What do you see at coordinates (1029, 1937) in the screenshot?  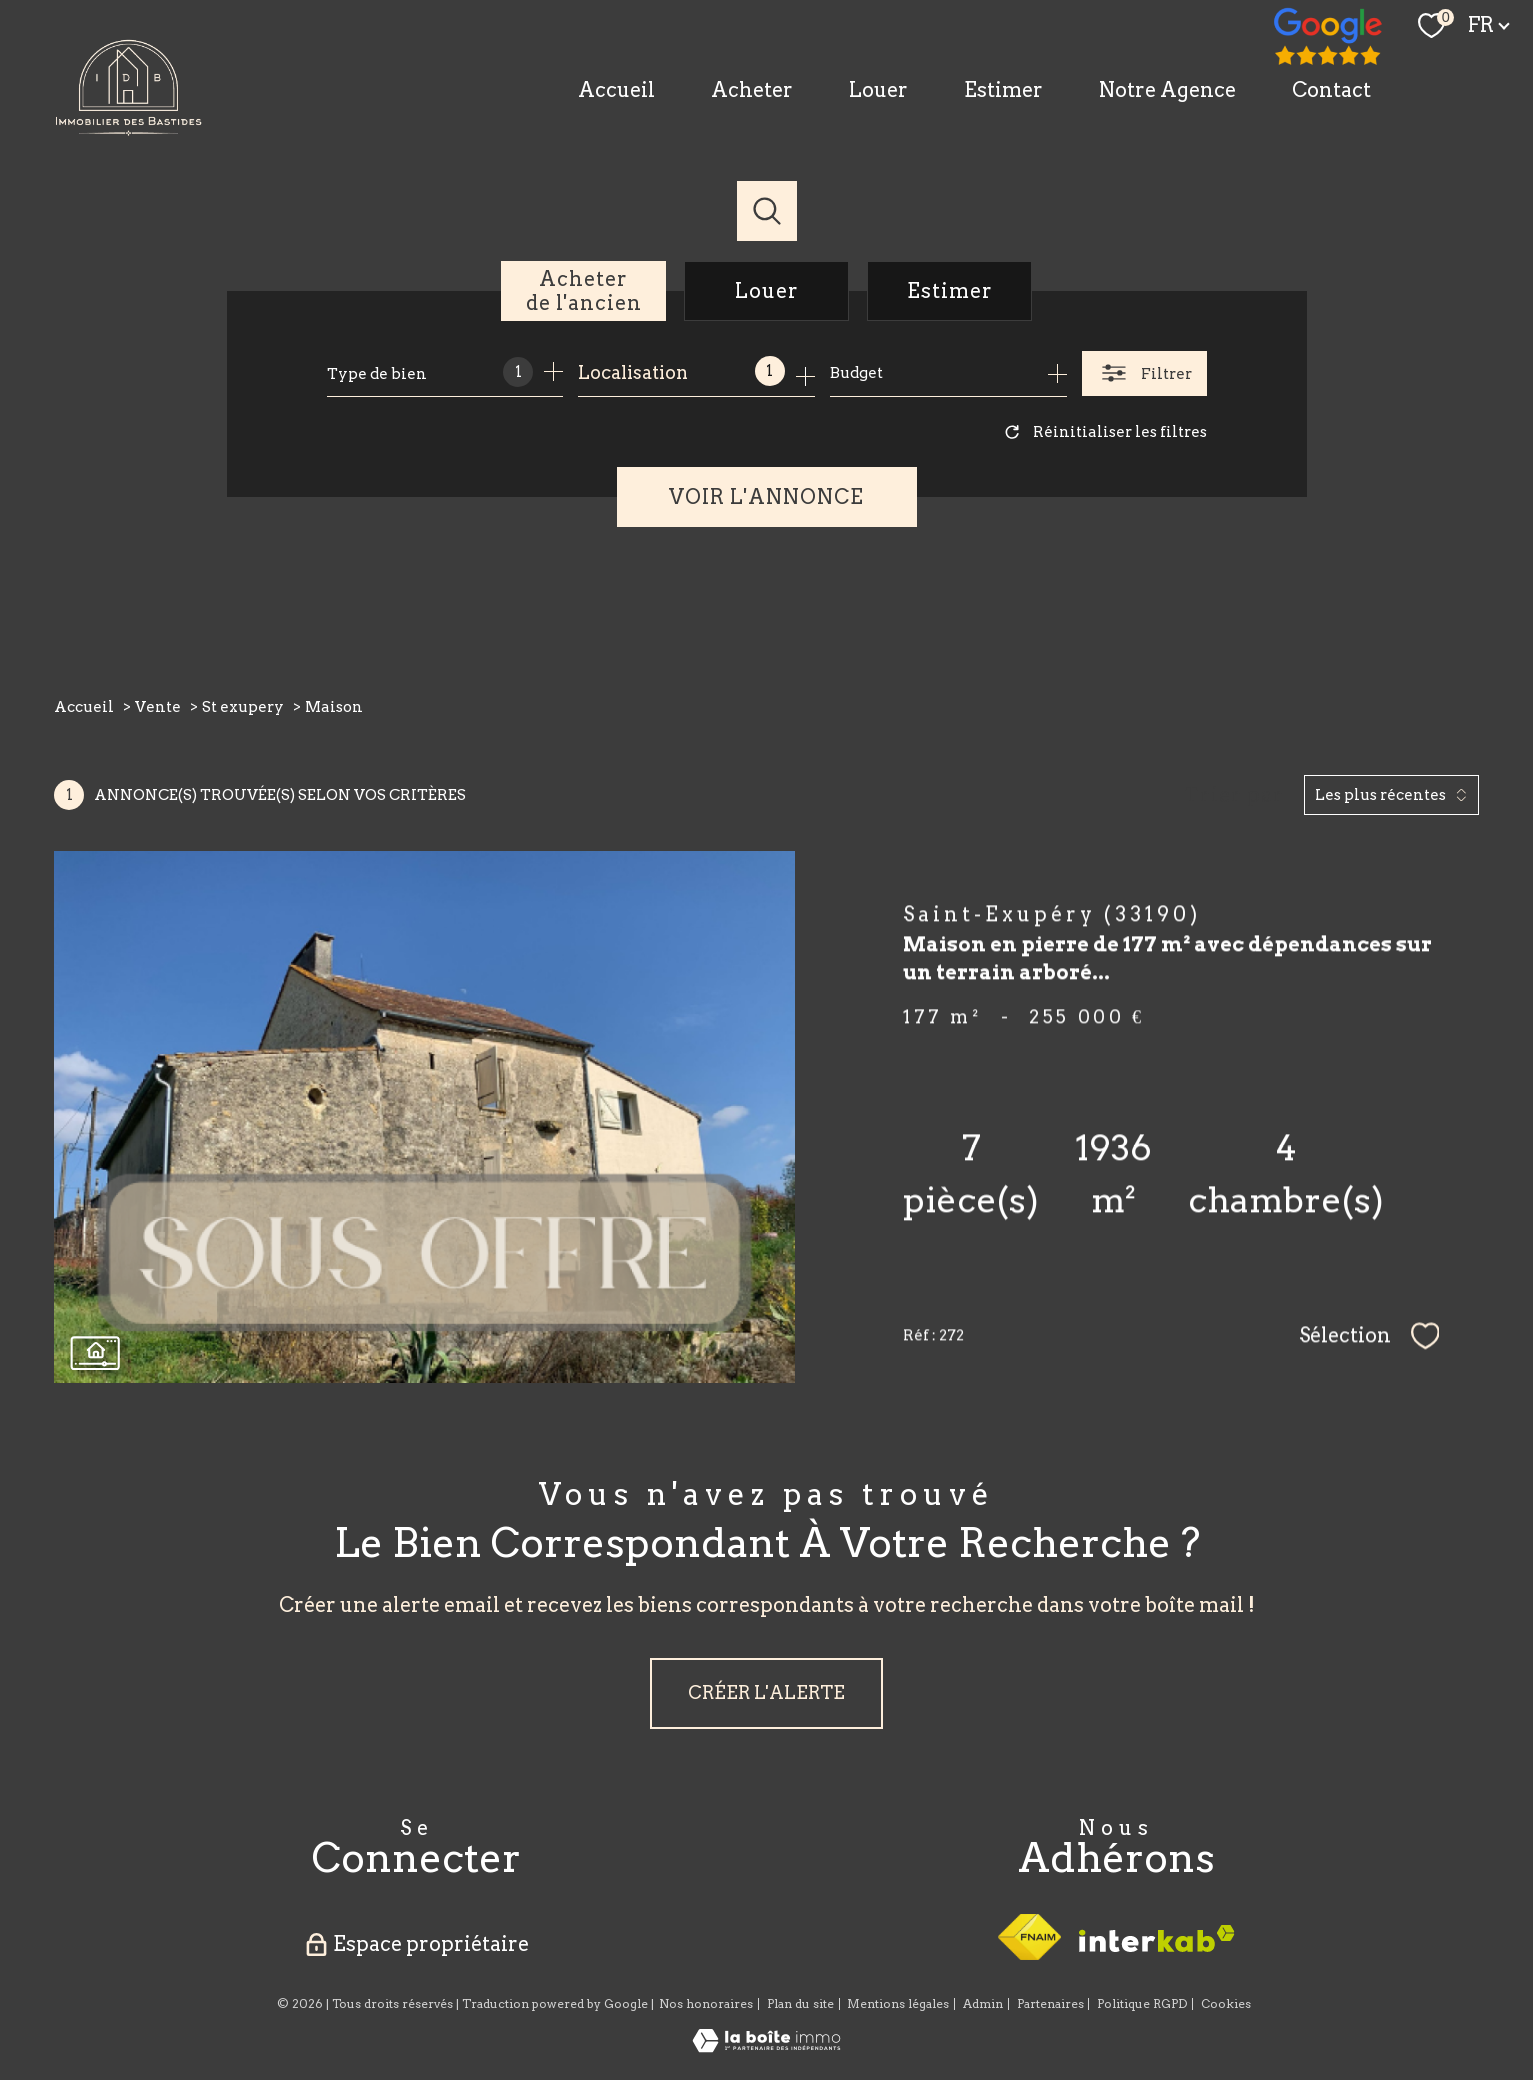 I see `[Visiter le site fnaim - Ouverture nouvelle fenêtre]` at bounding box center [1029, 1937].